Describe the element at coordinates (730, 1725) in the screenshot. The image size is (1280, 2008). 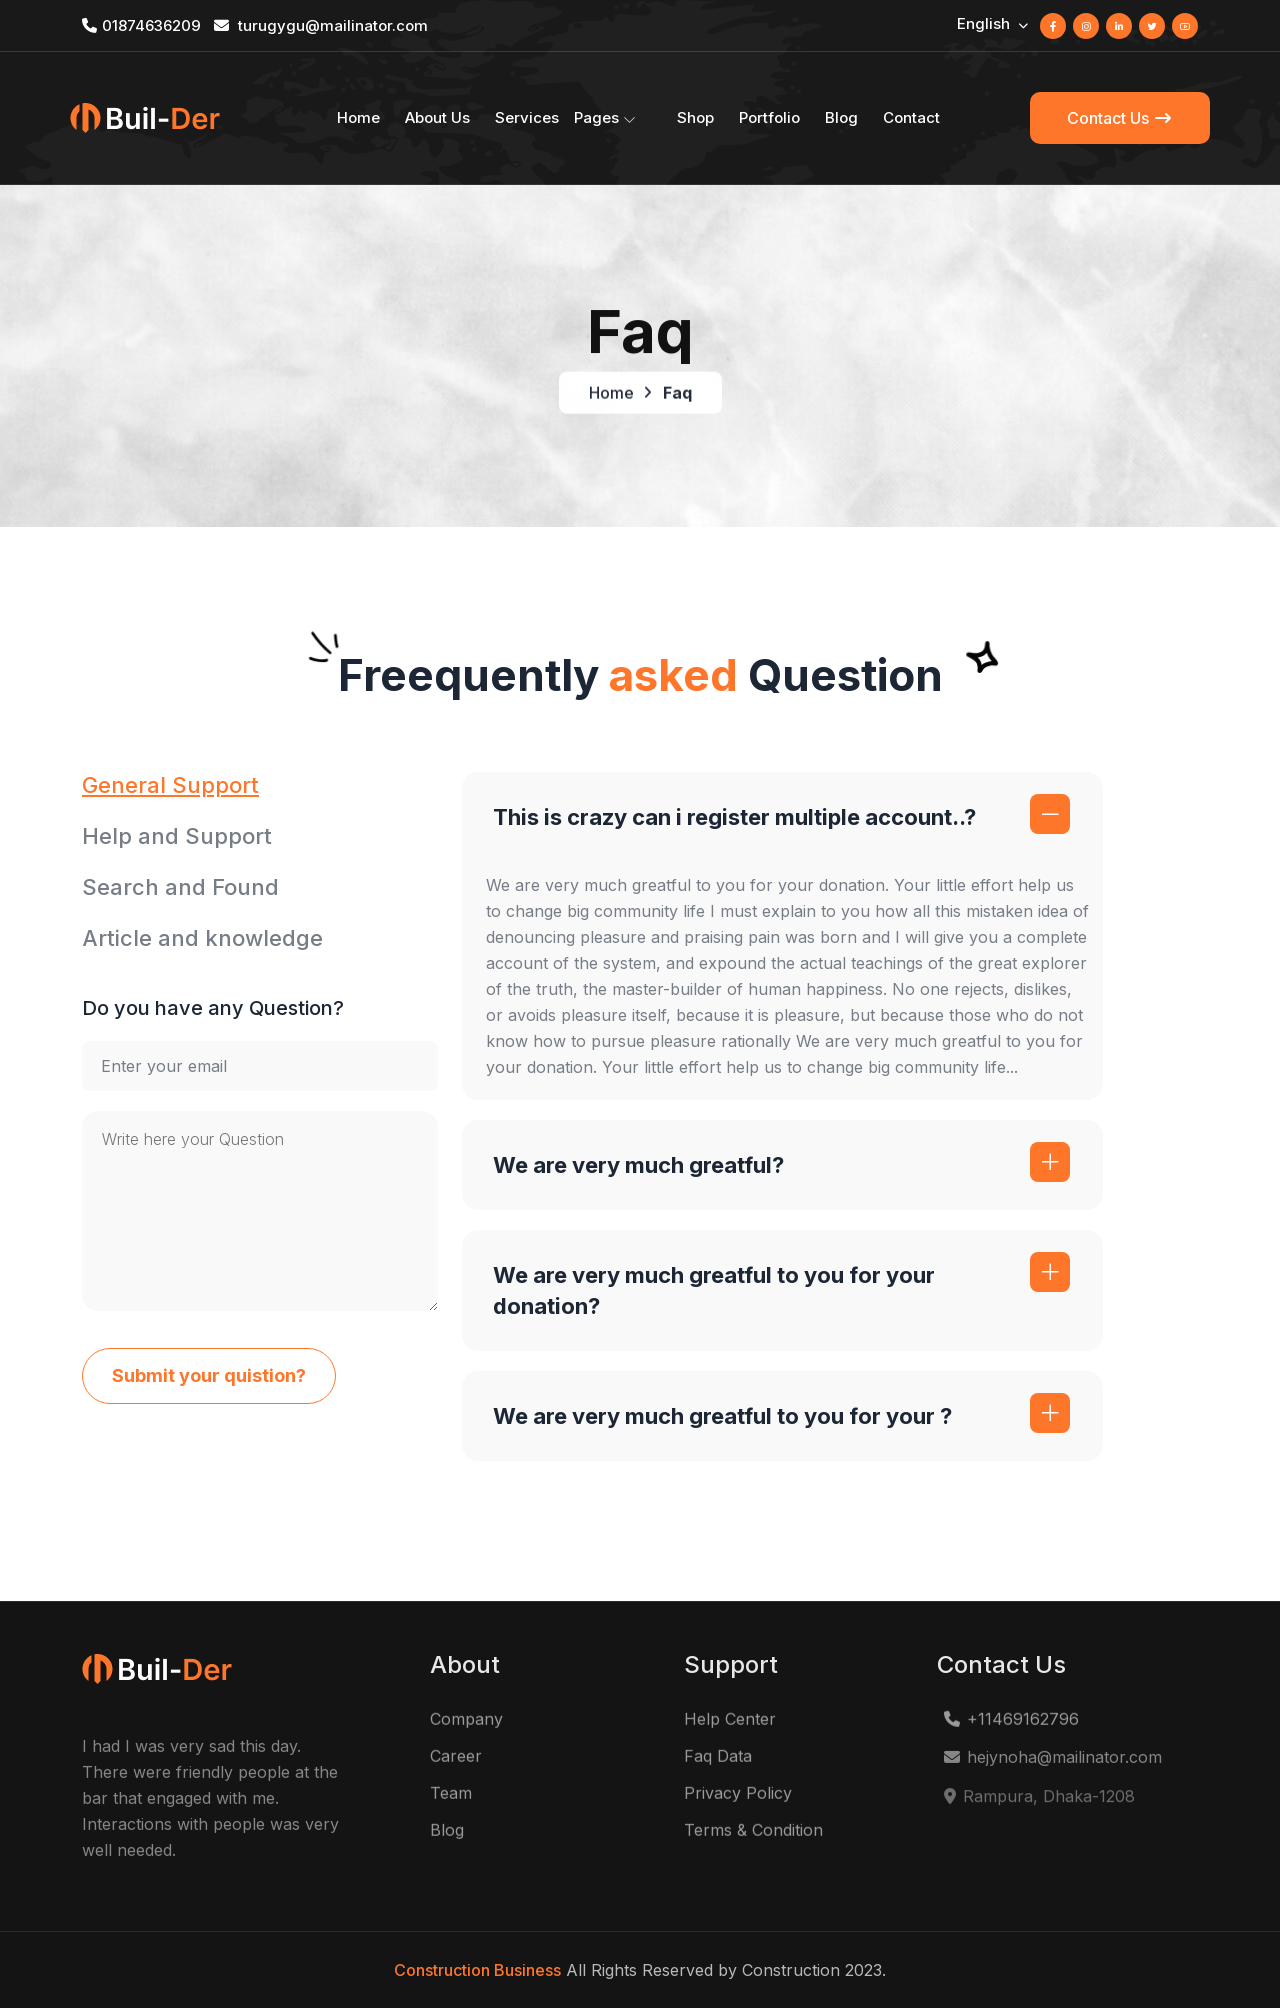
I see `Help Center` at that location.